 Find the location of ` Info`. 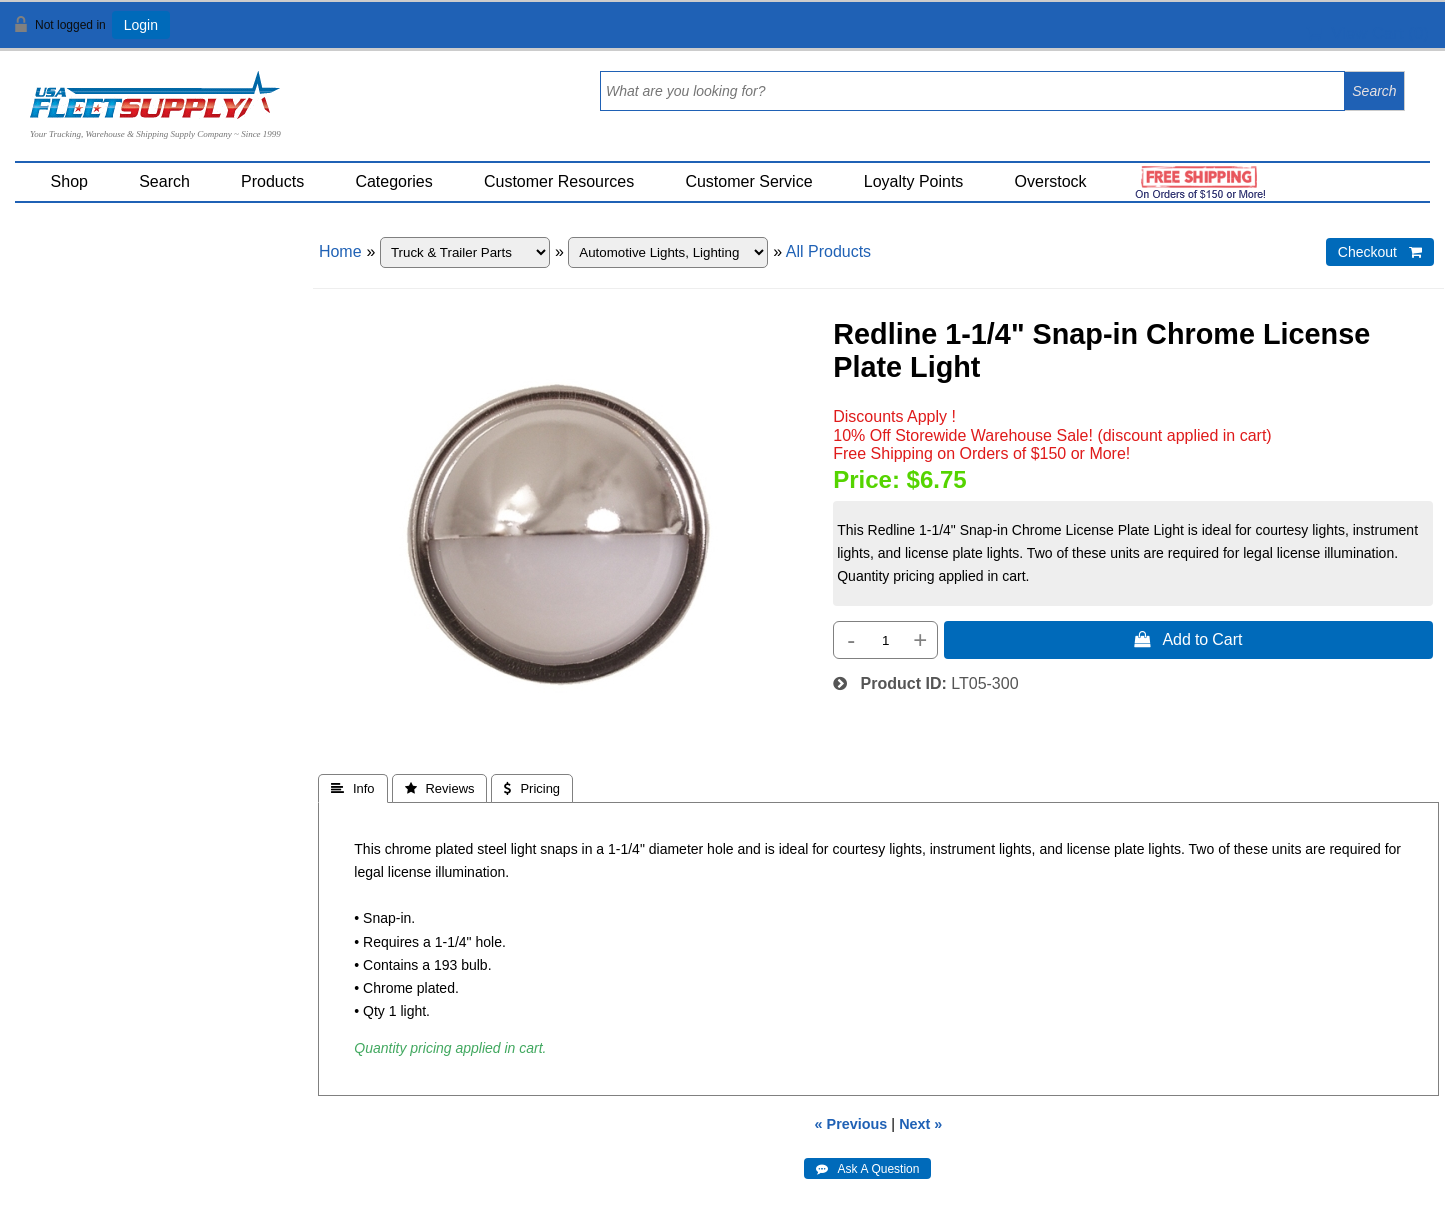

 Info is located at coordinates (353, 788).